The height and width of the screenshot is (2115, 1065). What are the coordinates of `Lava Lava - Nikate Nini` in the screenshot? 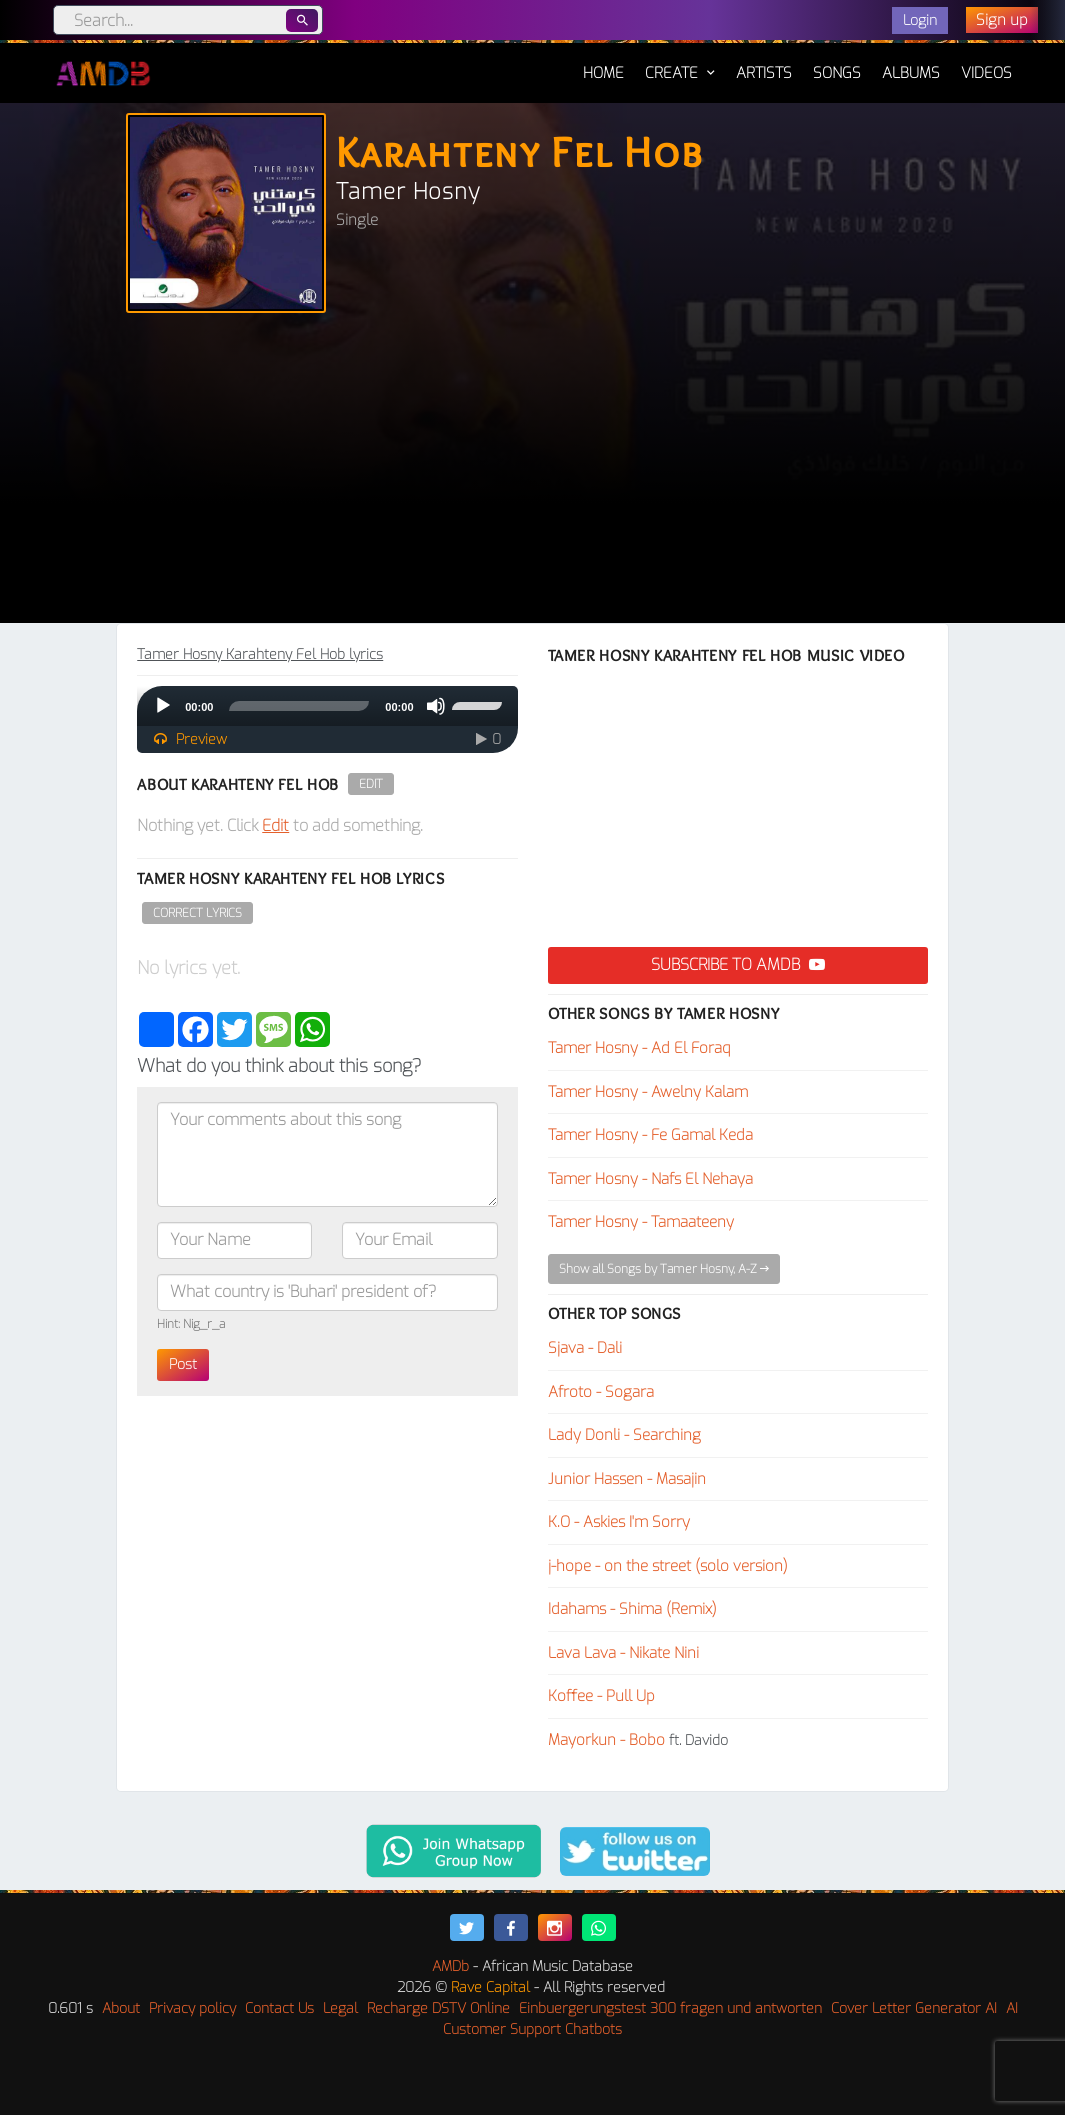 It's located at (623, 1653).